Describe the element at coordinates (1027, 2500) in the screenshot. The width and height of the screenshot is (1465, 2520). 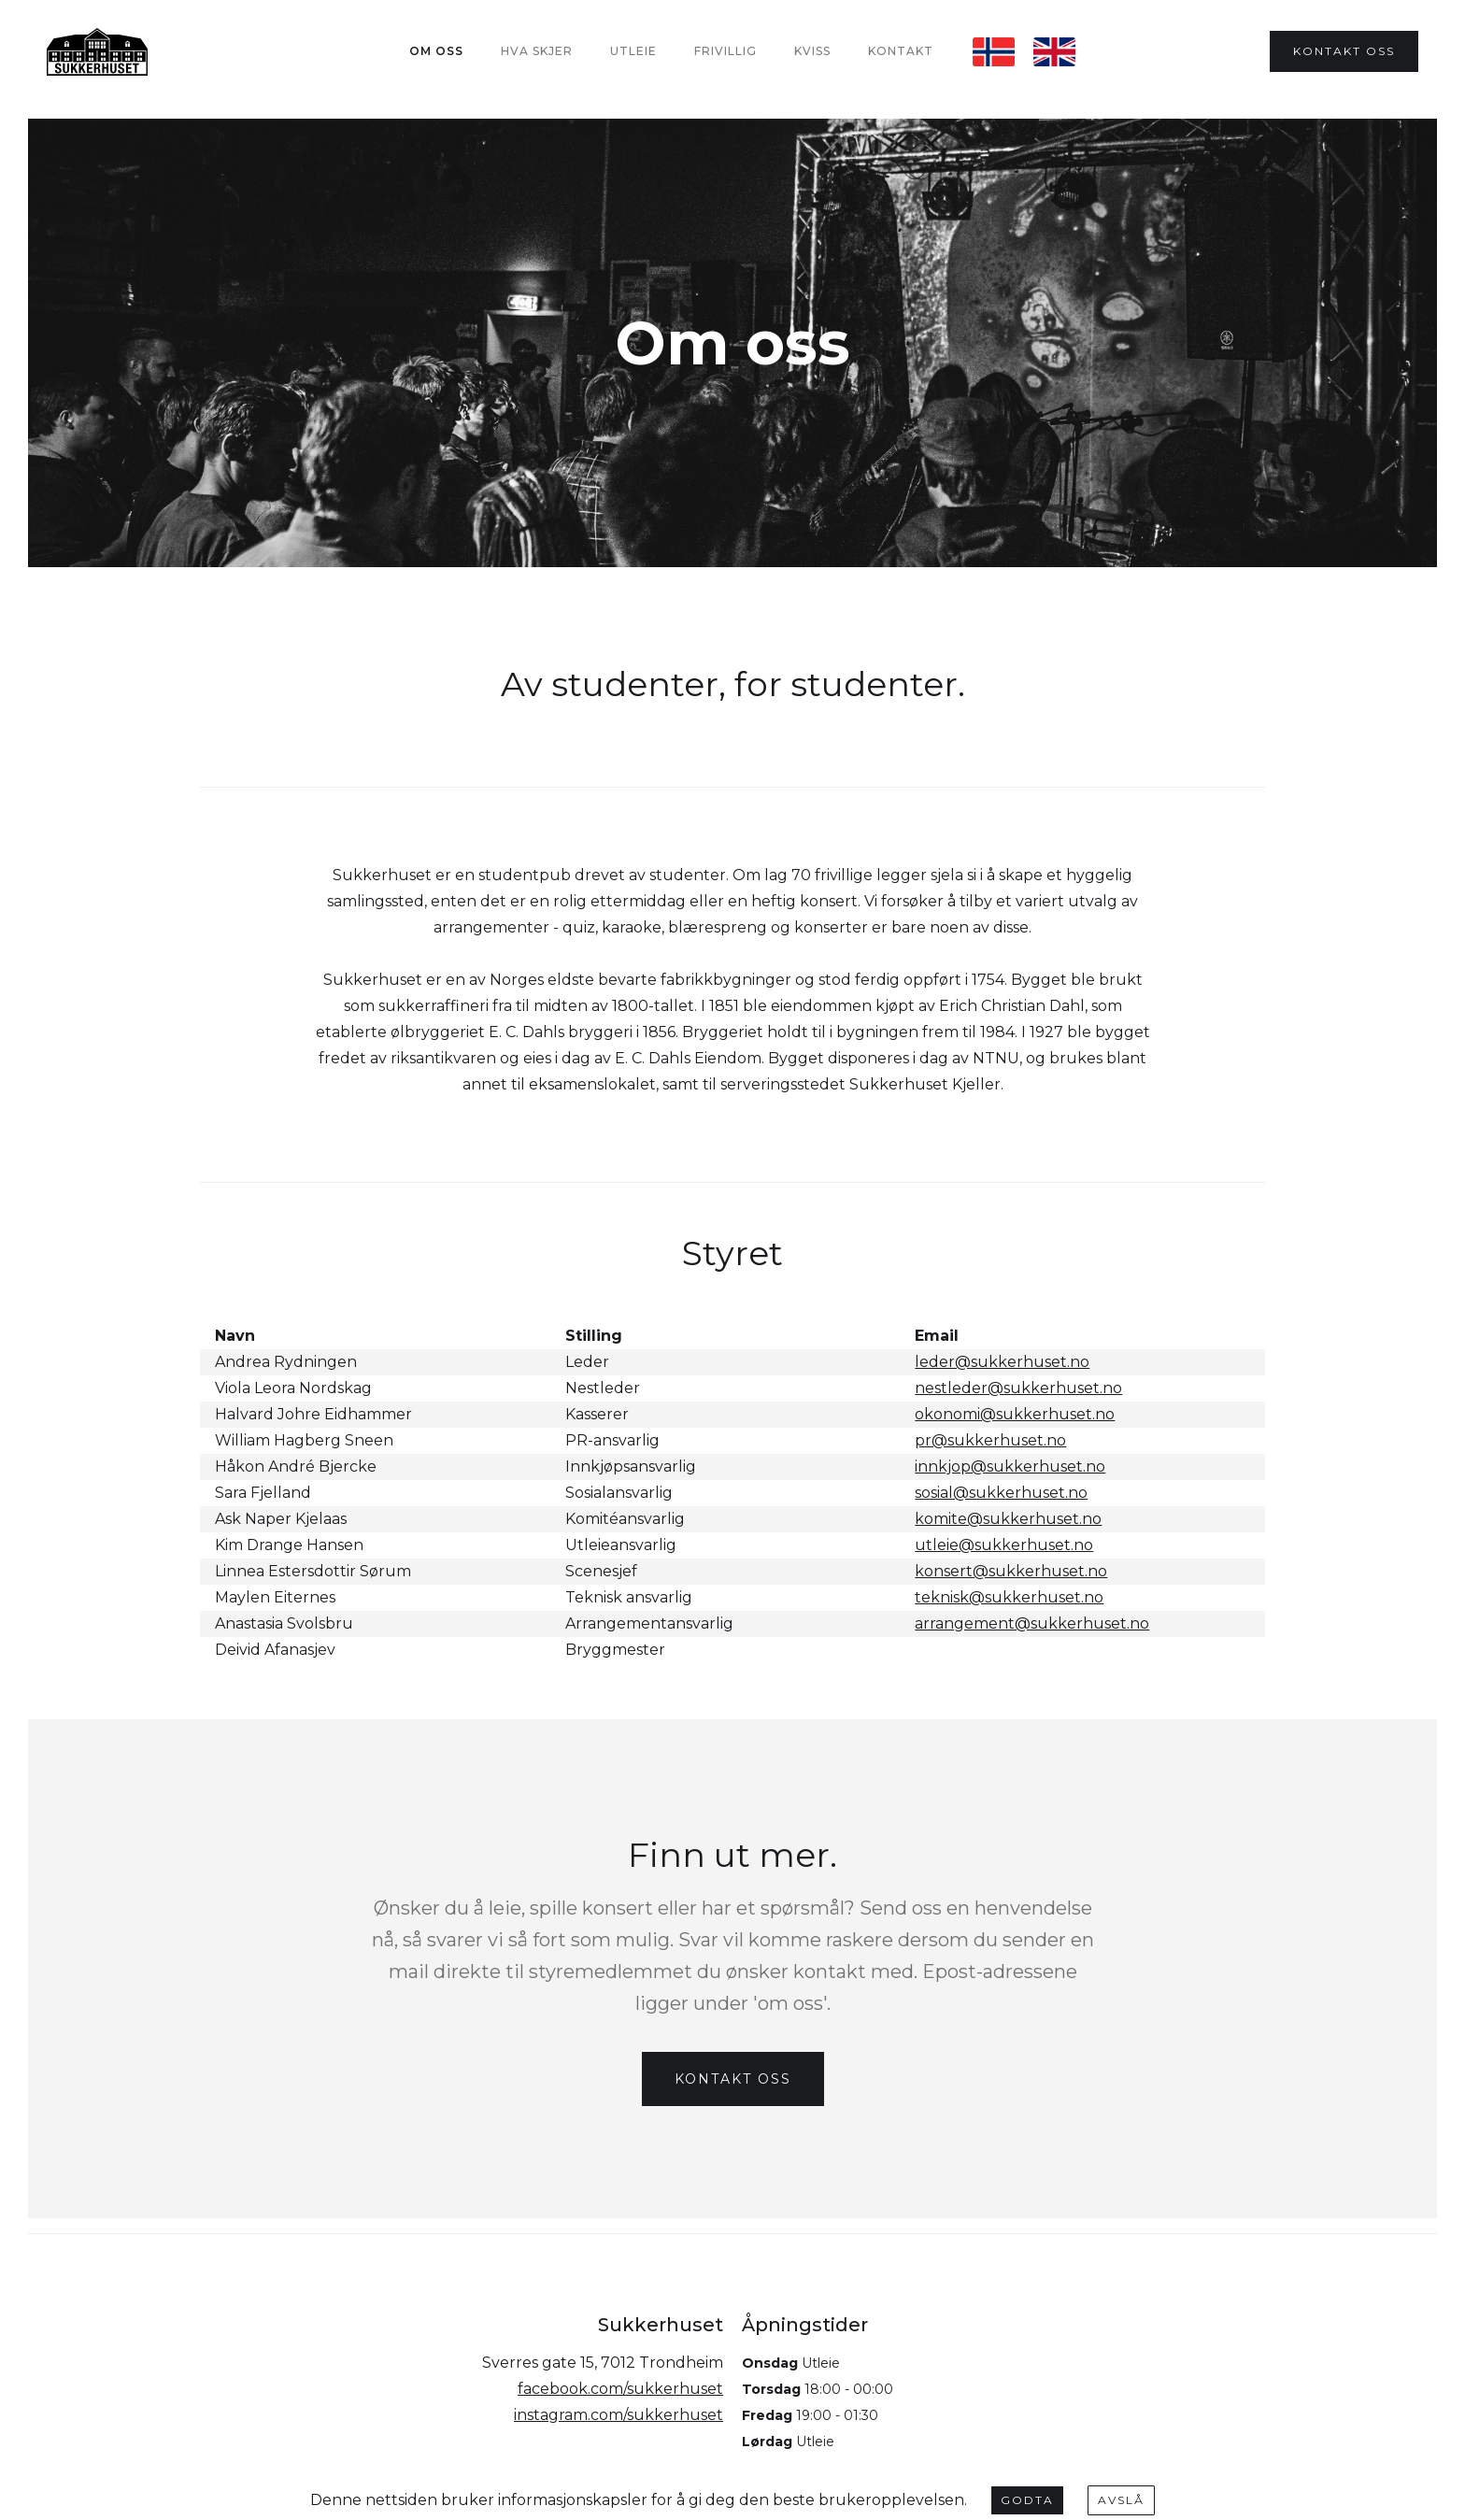
I see `Godta` at that location.